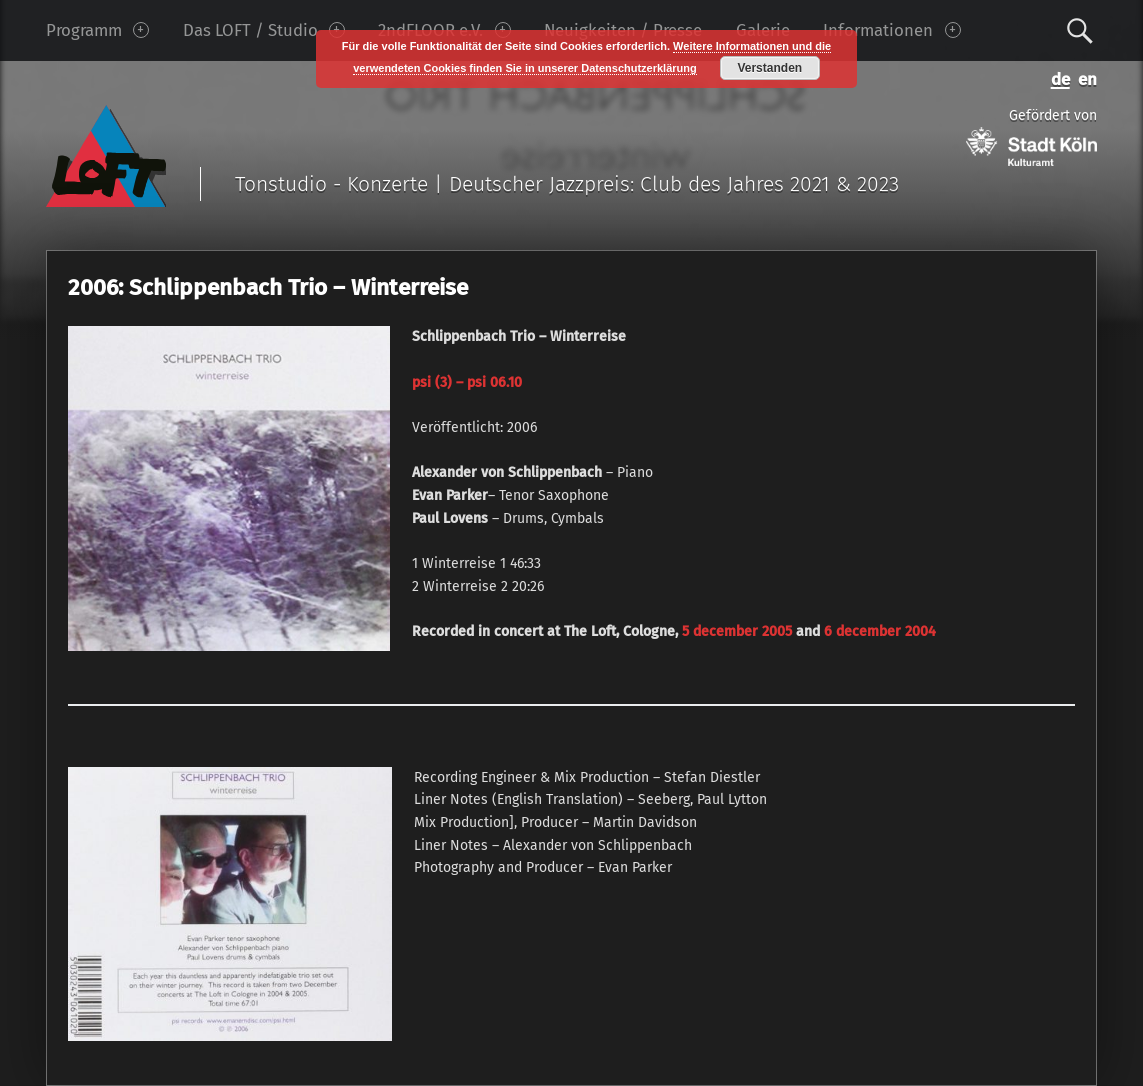 The height and width of the screenshot is (1086, 1143). What do you see at coordinates (735, 631) in the screenshot?
I see `5 december 2005` at bounding box center [735, 631].